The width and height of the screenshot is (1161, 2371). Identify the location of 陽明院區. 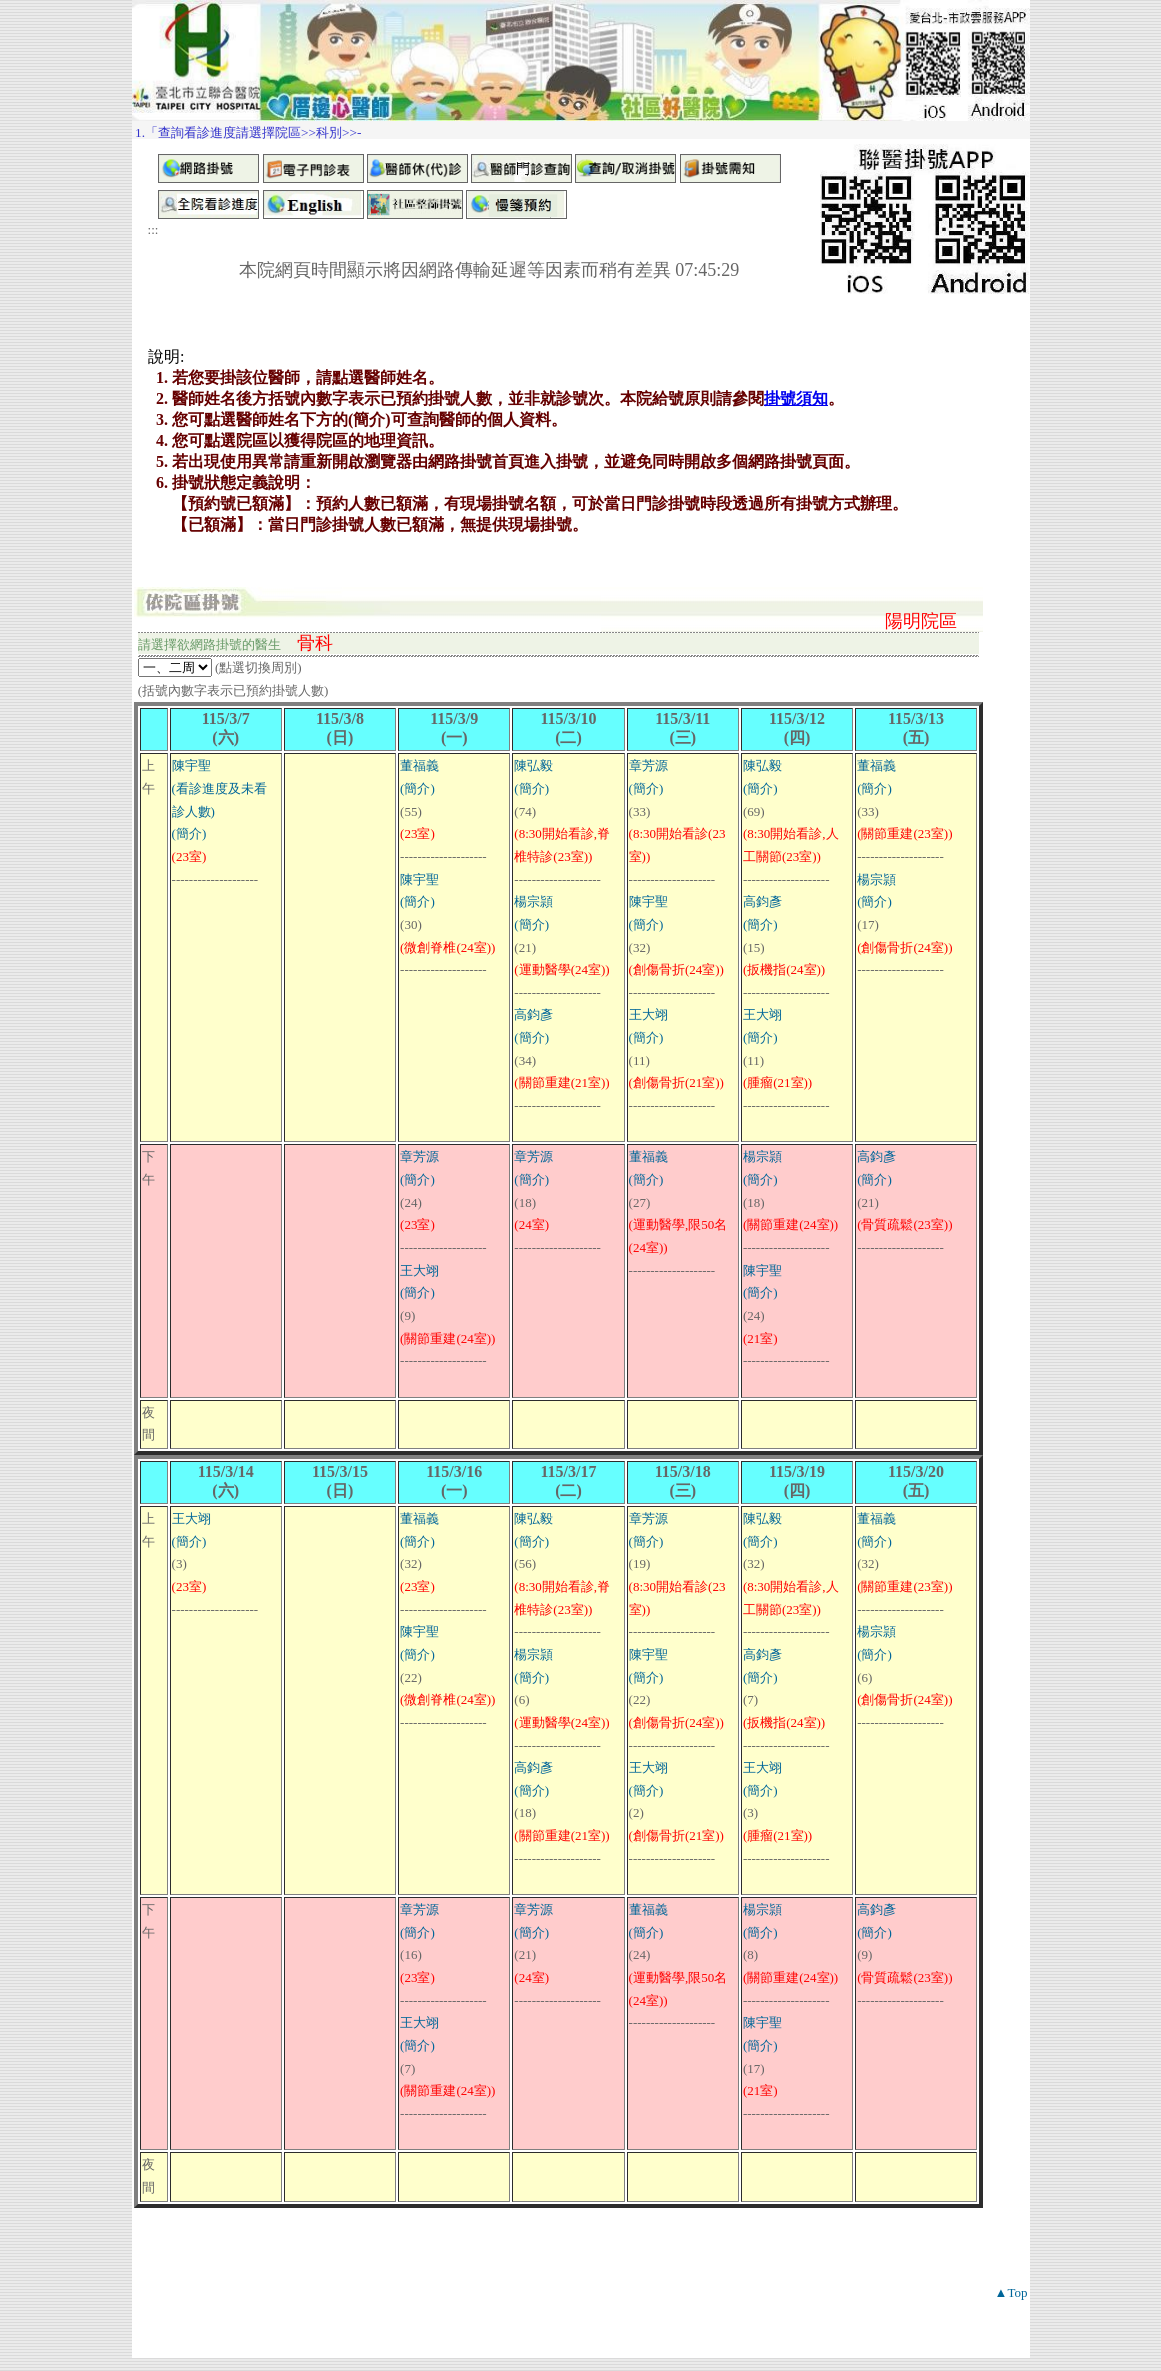
(921, 621).